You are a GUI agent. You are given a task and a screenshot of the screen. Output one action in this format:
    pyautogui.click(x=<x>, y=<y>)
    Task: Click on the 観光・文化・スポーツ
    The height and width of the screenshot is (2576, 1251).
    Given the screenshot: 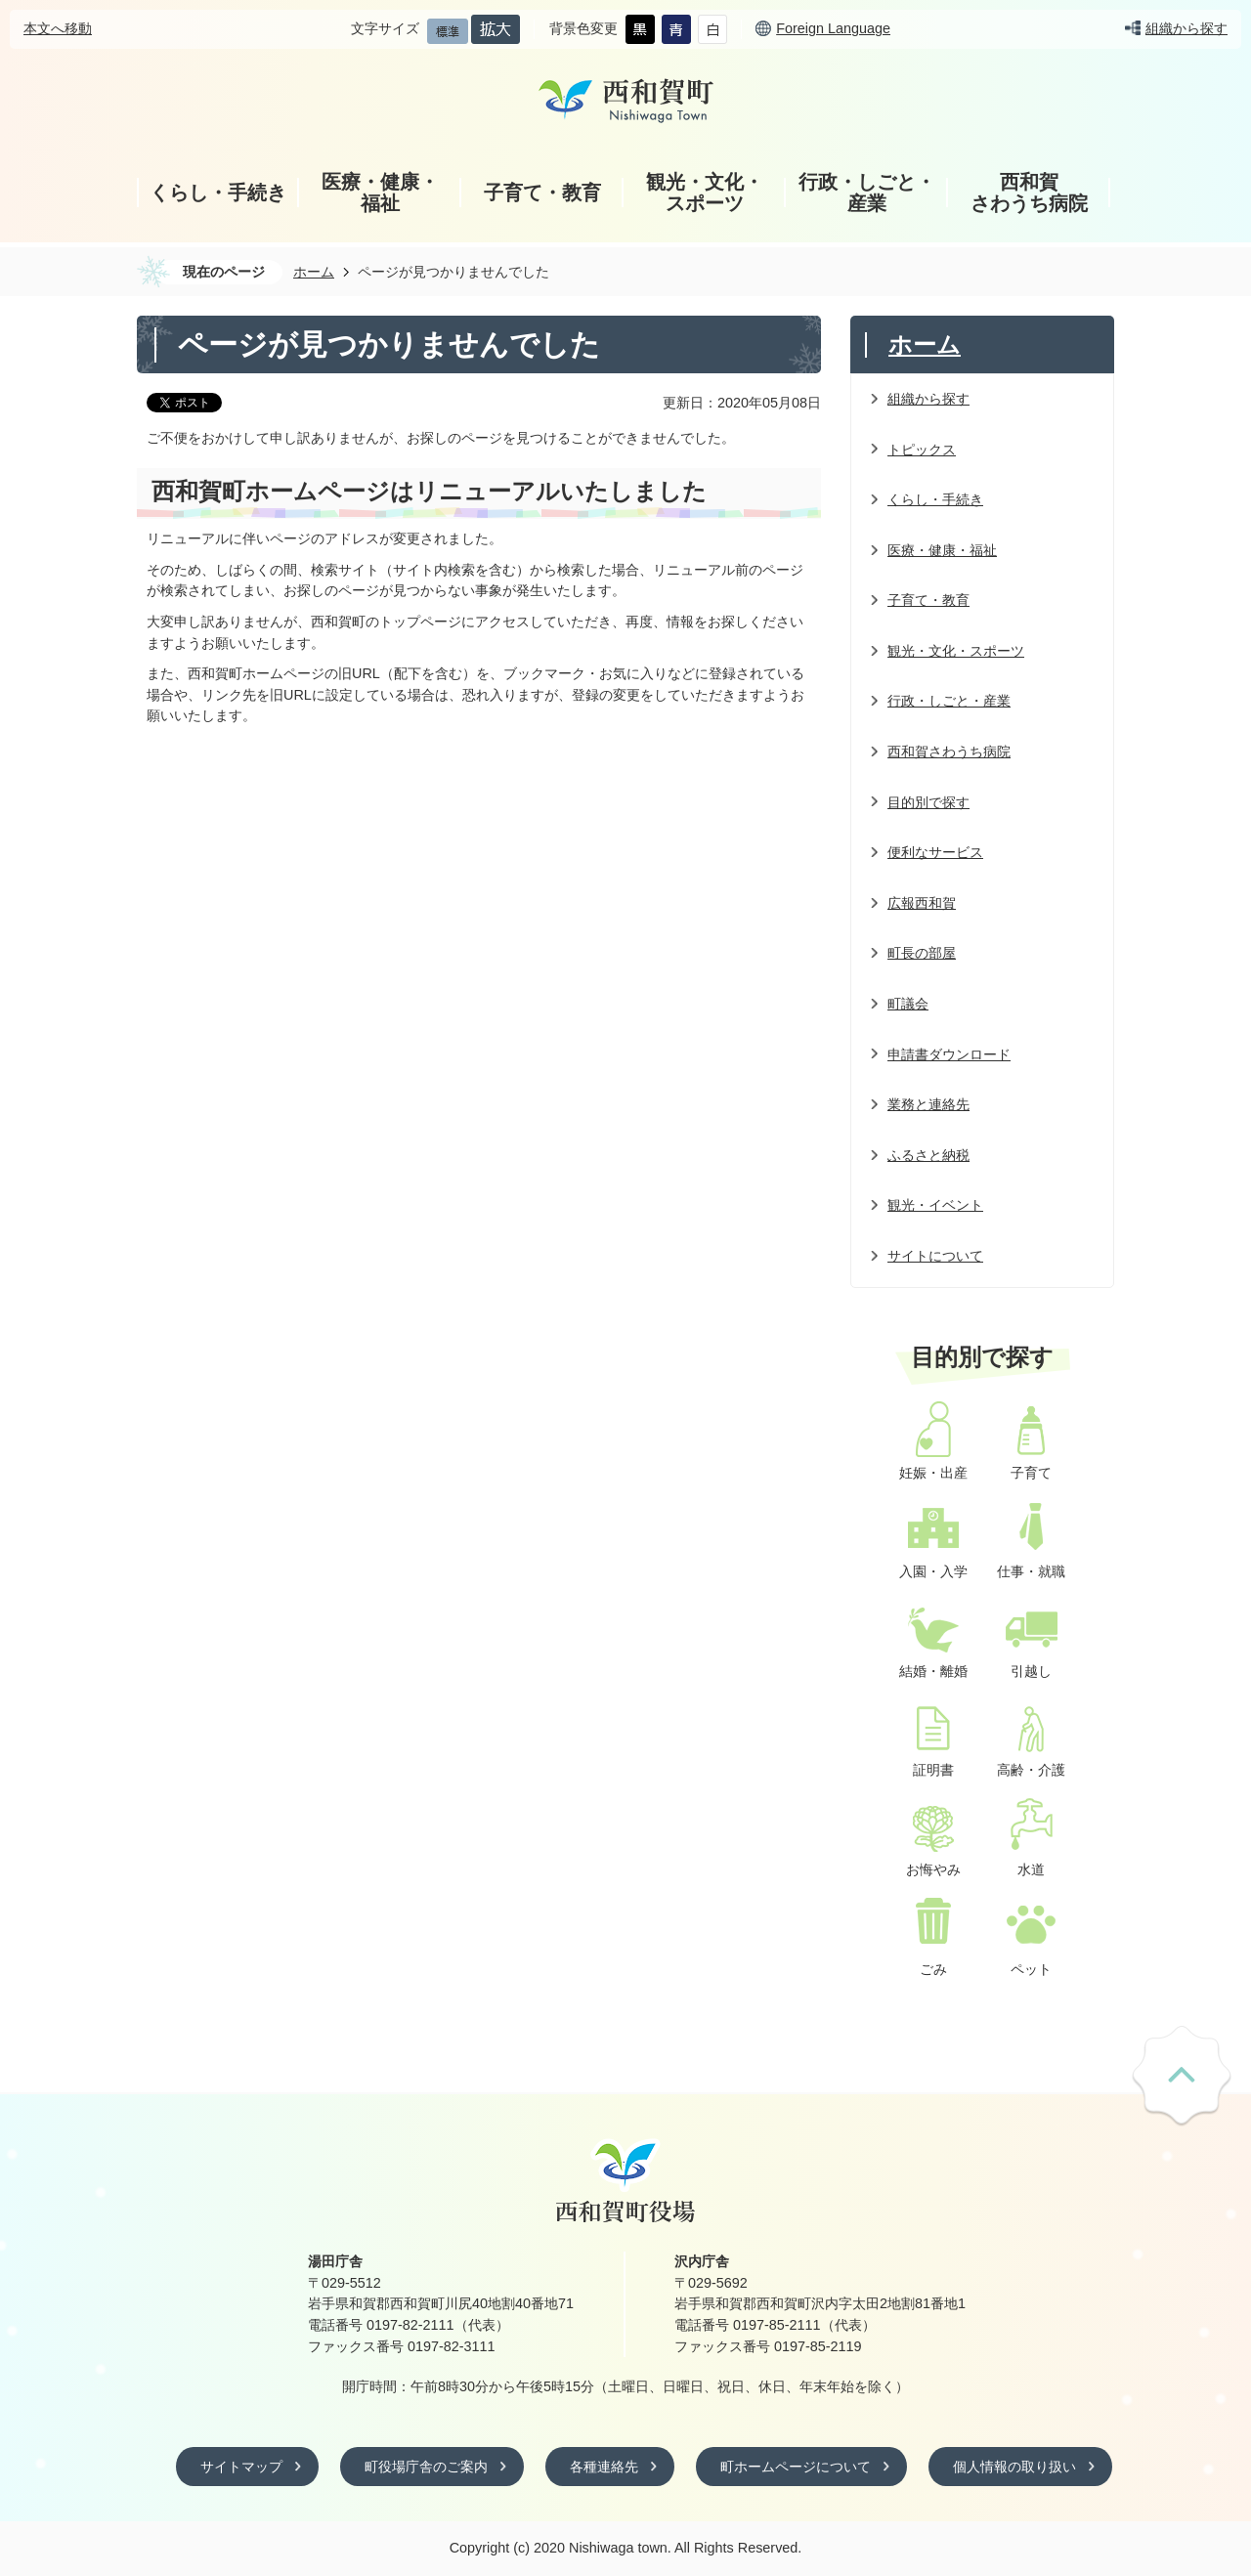 What is the action you would take?
    pyautogui.click(x=704, y=192)
    